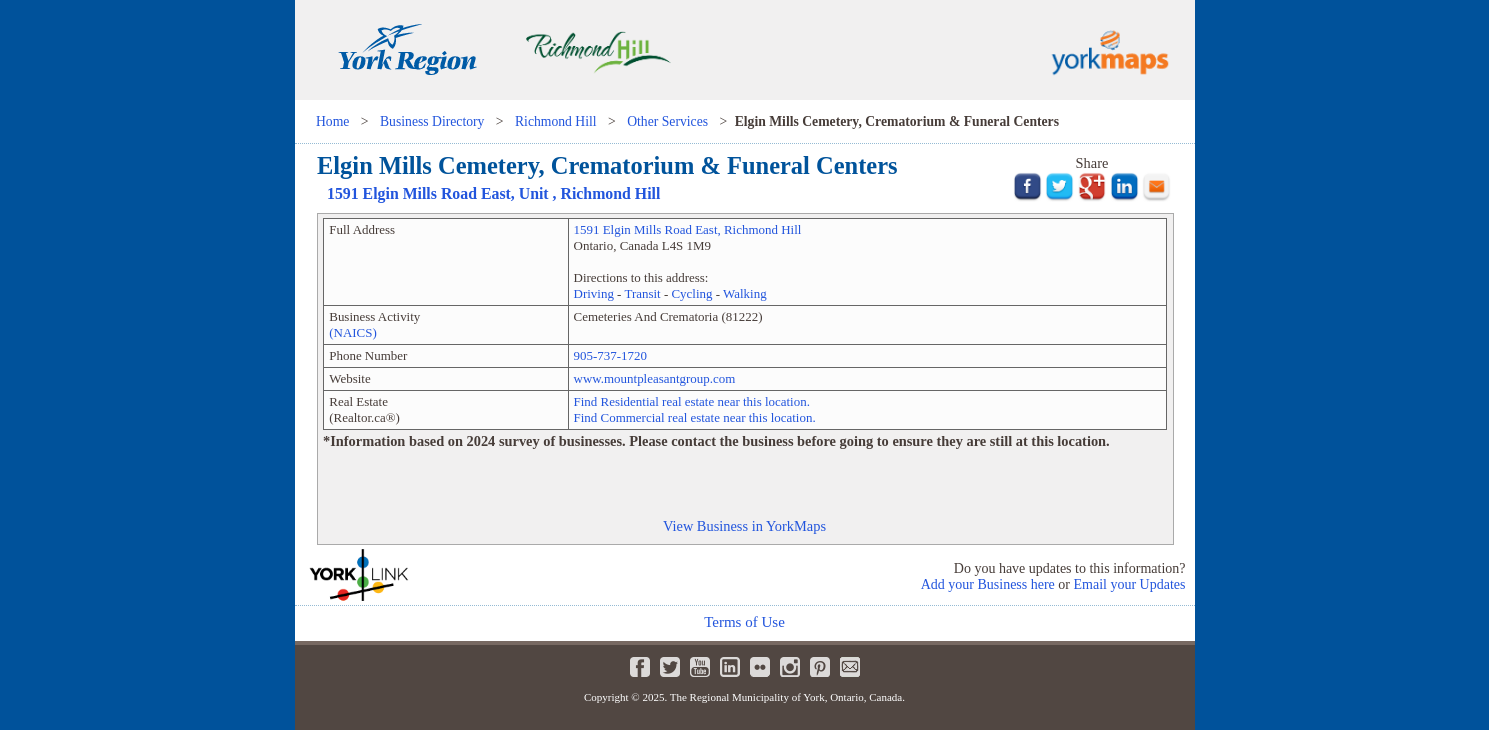 The height and width of the screenshot is (730, 1489). Describe the element at coordinates (730, 667) in the screenshot. I see `LinkedIn` at that location.